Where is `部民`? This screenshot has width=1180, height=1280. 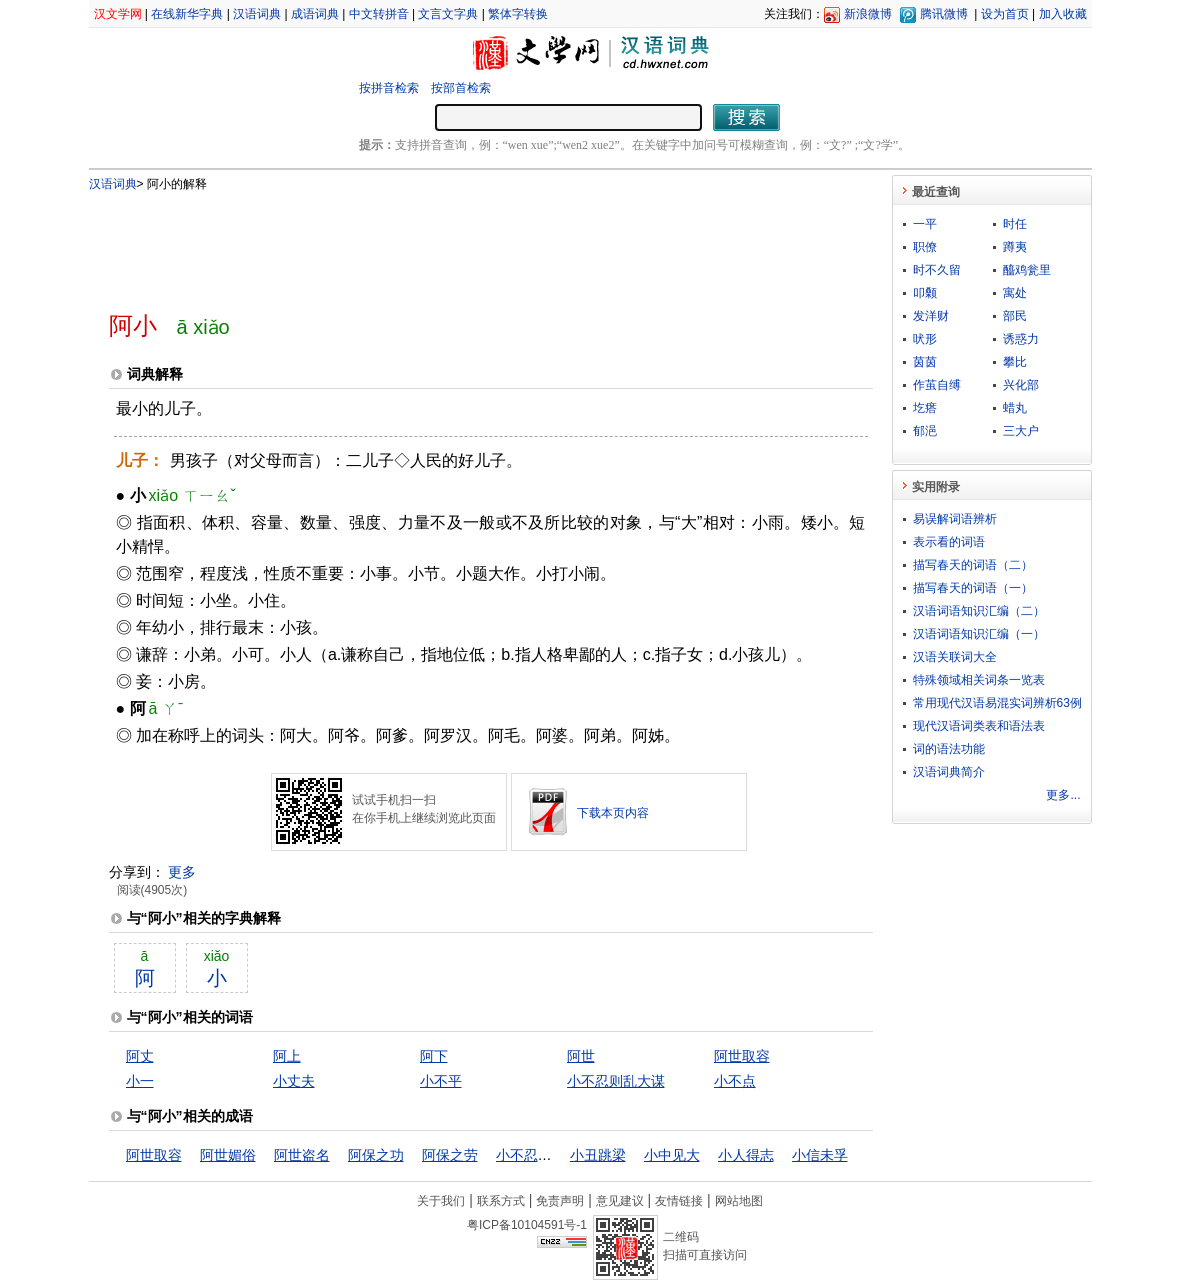 部民 is located at coordinates (1015, 316).